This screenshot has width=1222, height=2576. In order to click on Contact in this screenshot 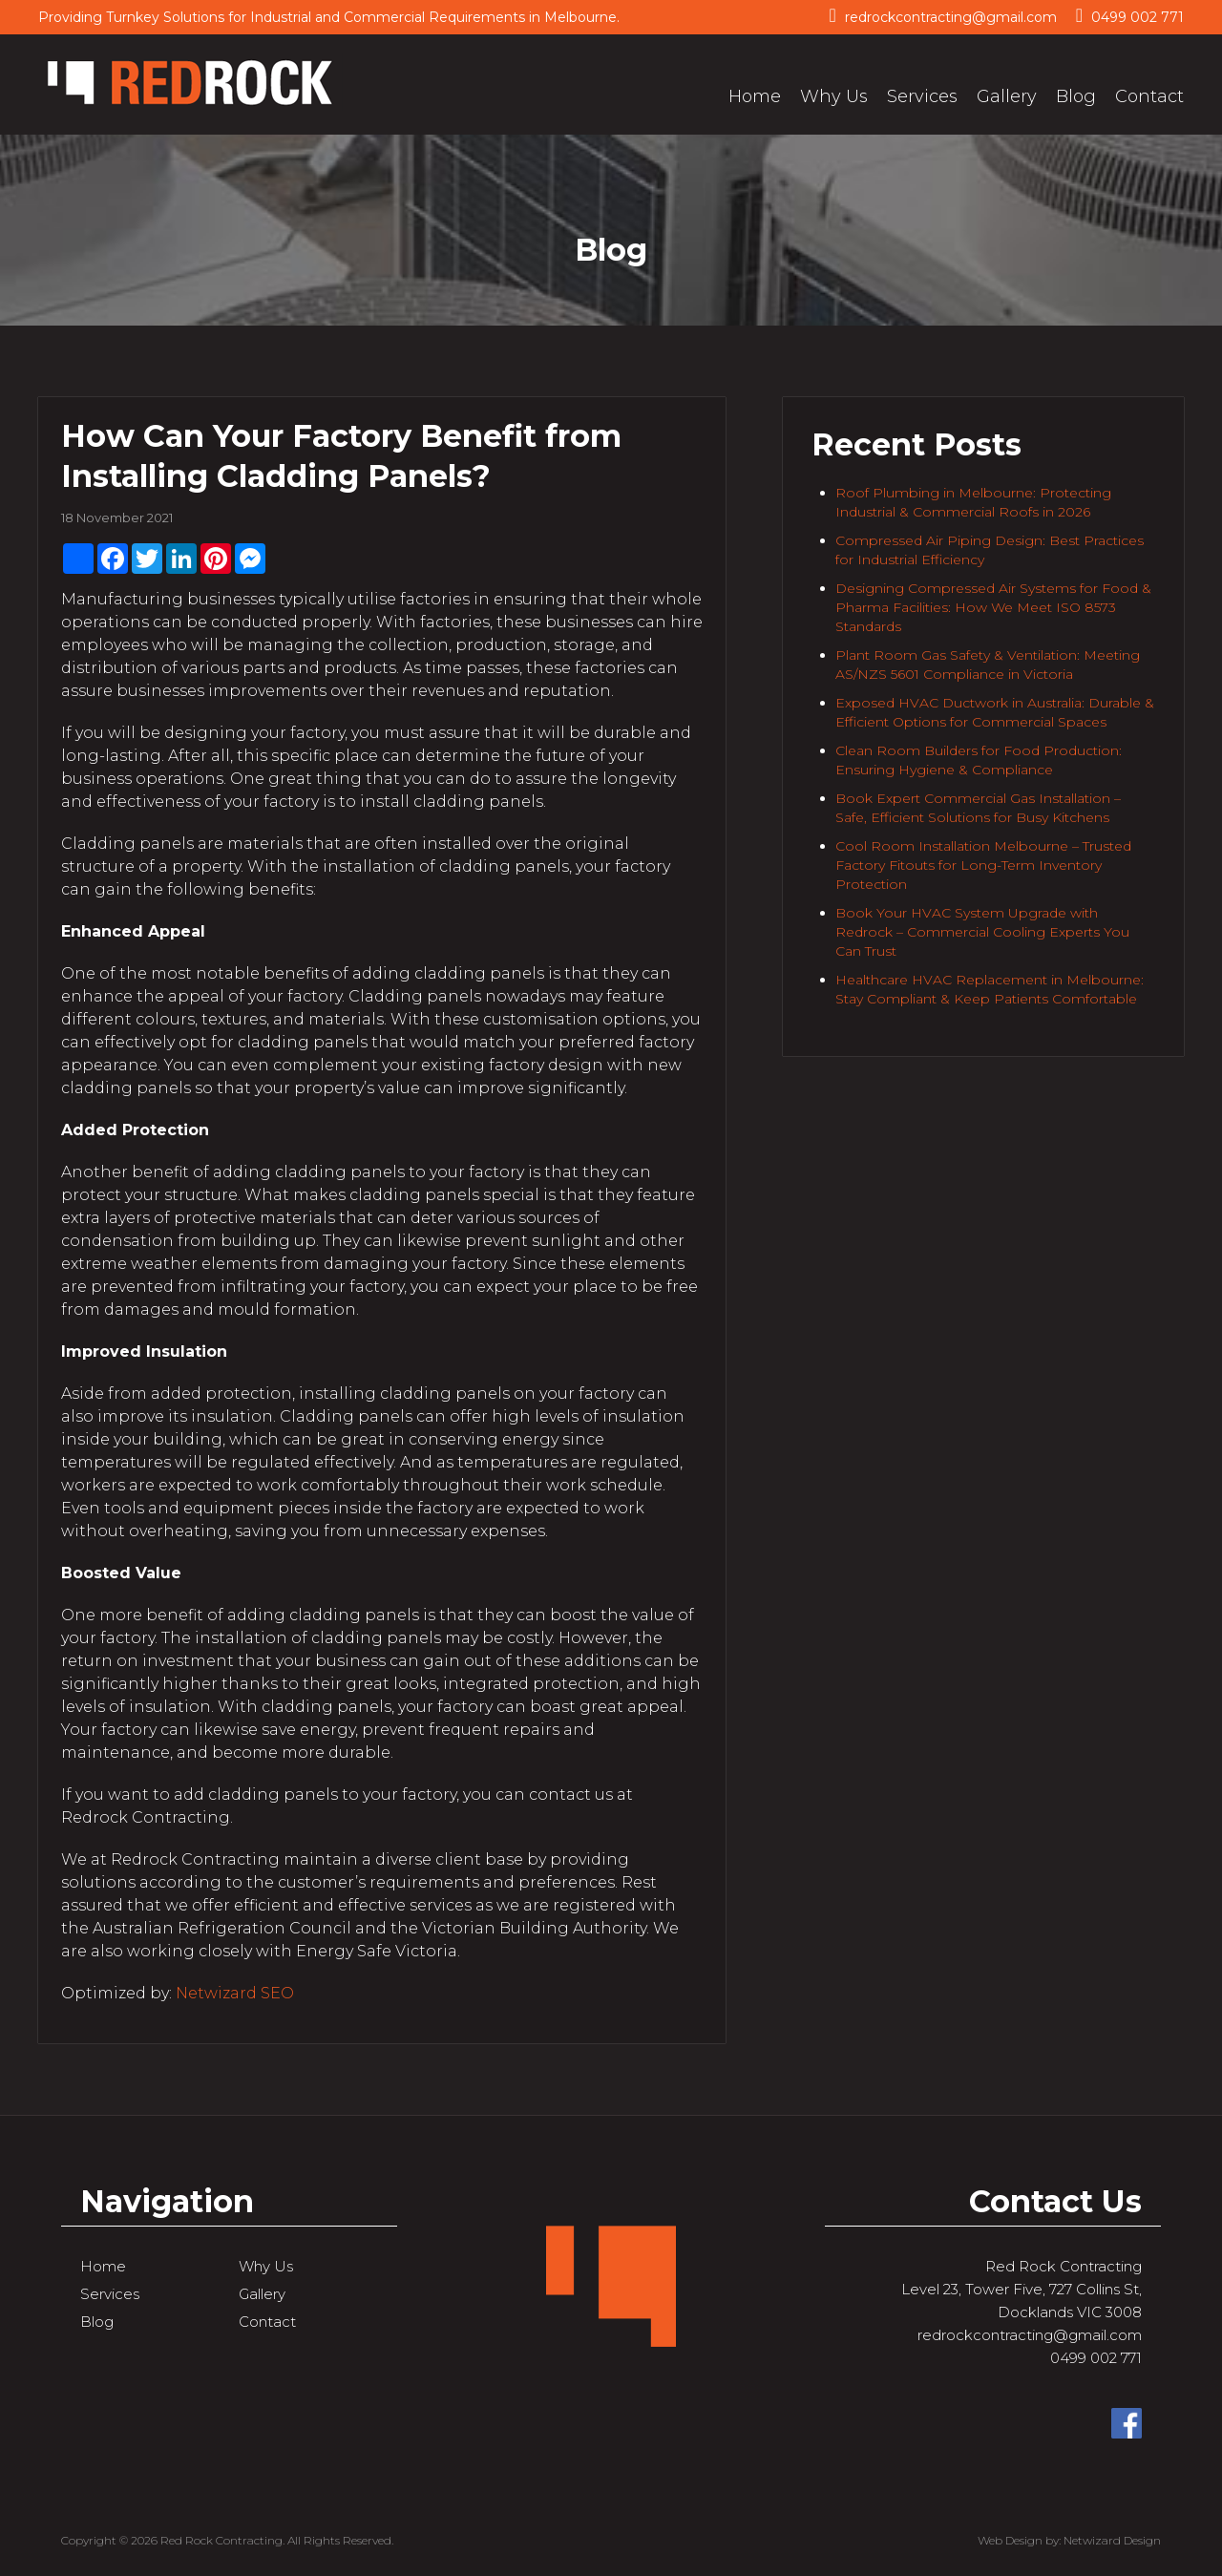, I will do `click(1149, 96)`.